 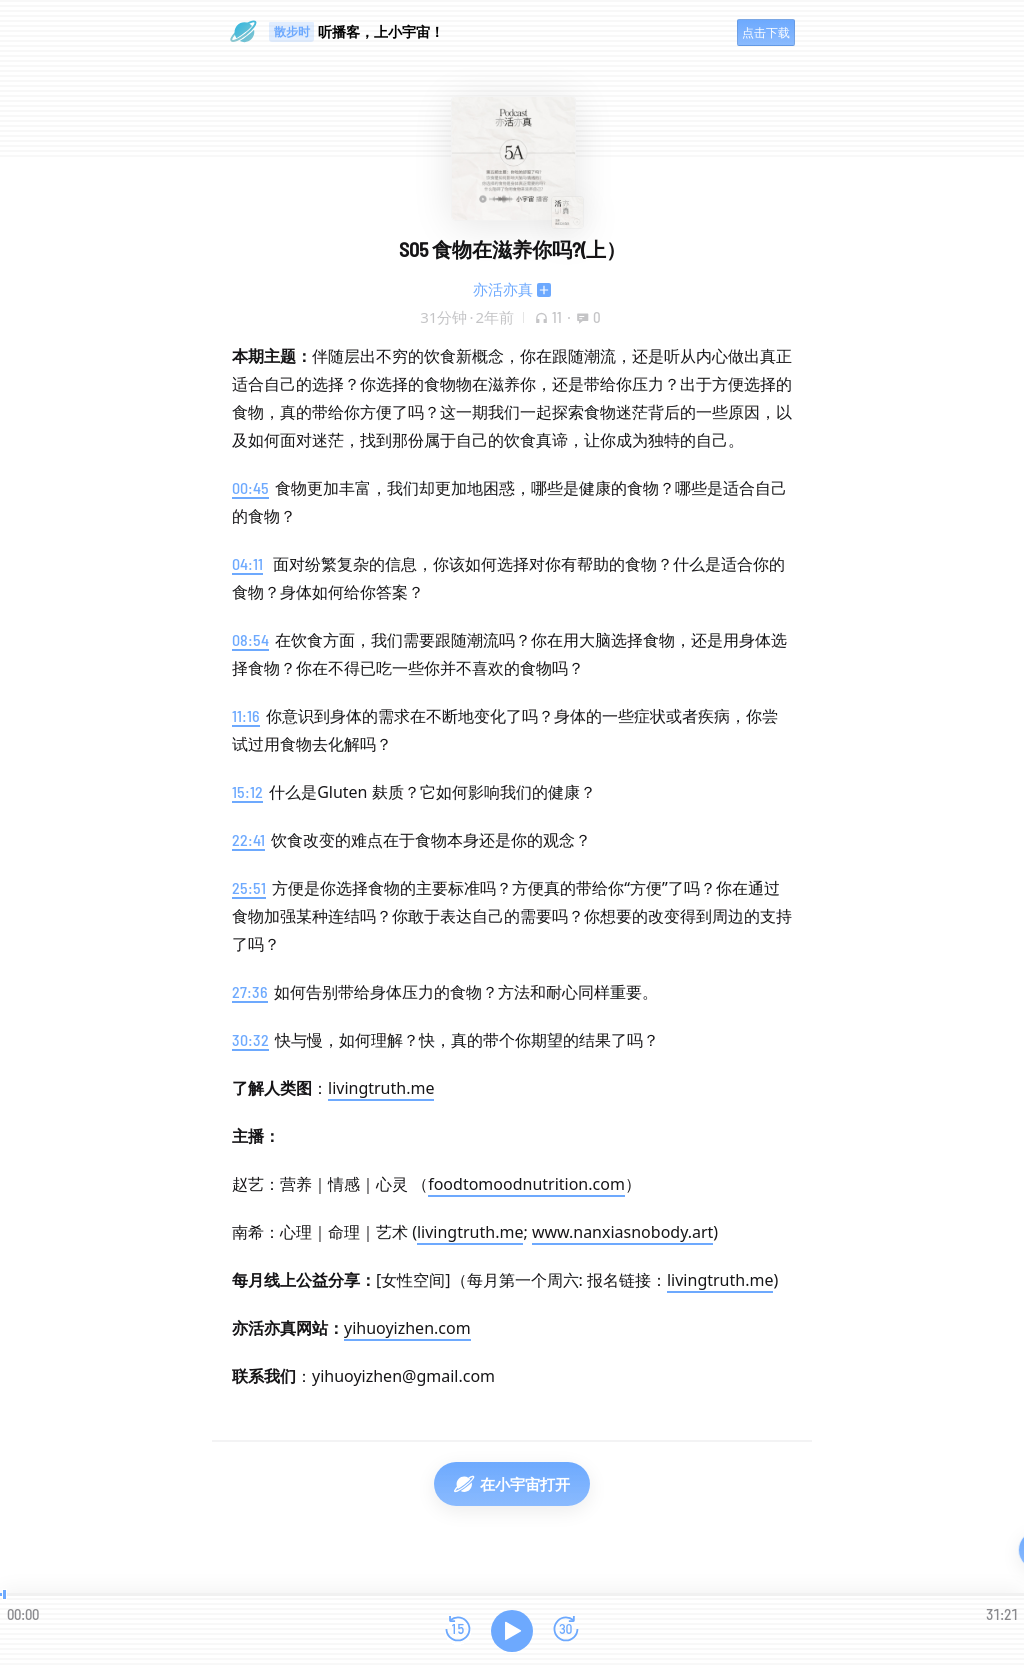 What do you see at coordinates (250, 991) in the screenshot?
I see `27:36` at bounding box center [250, 991].